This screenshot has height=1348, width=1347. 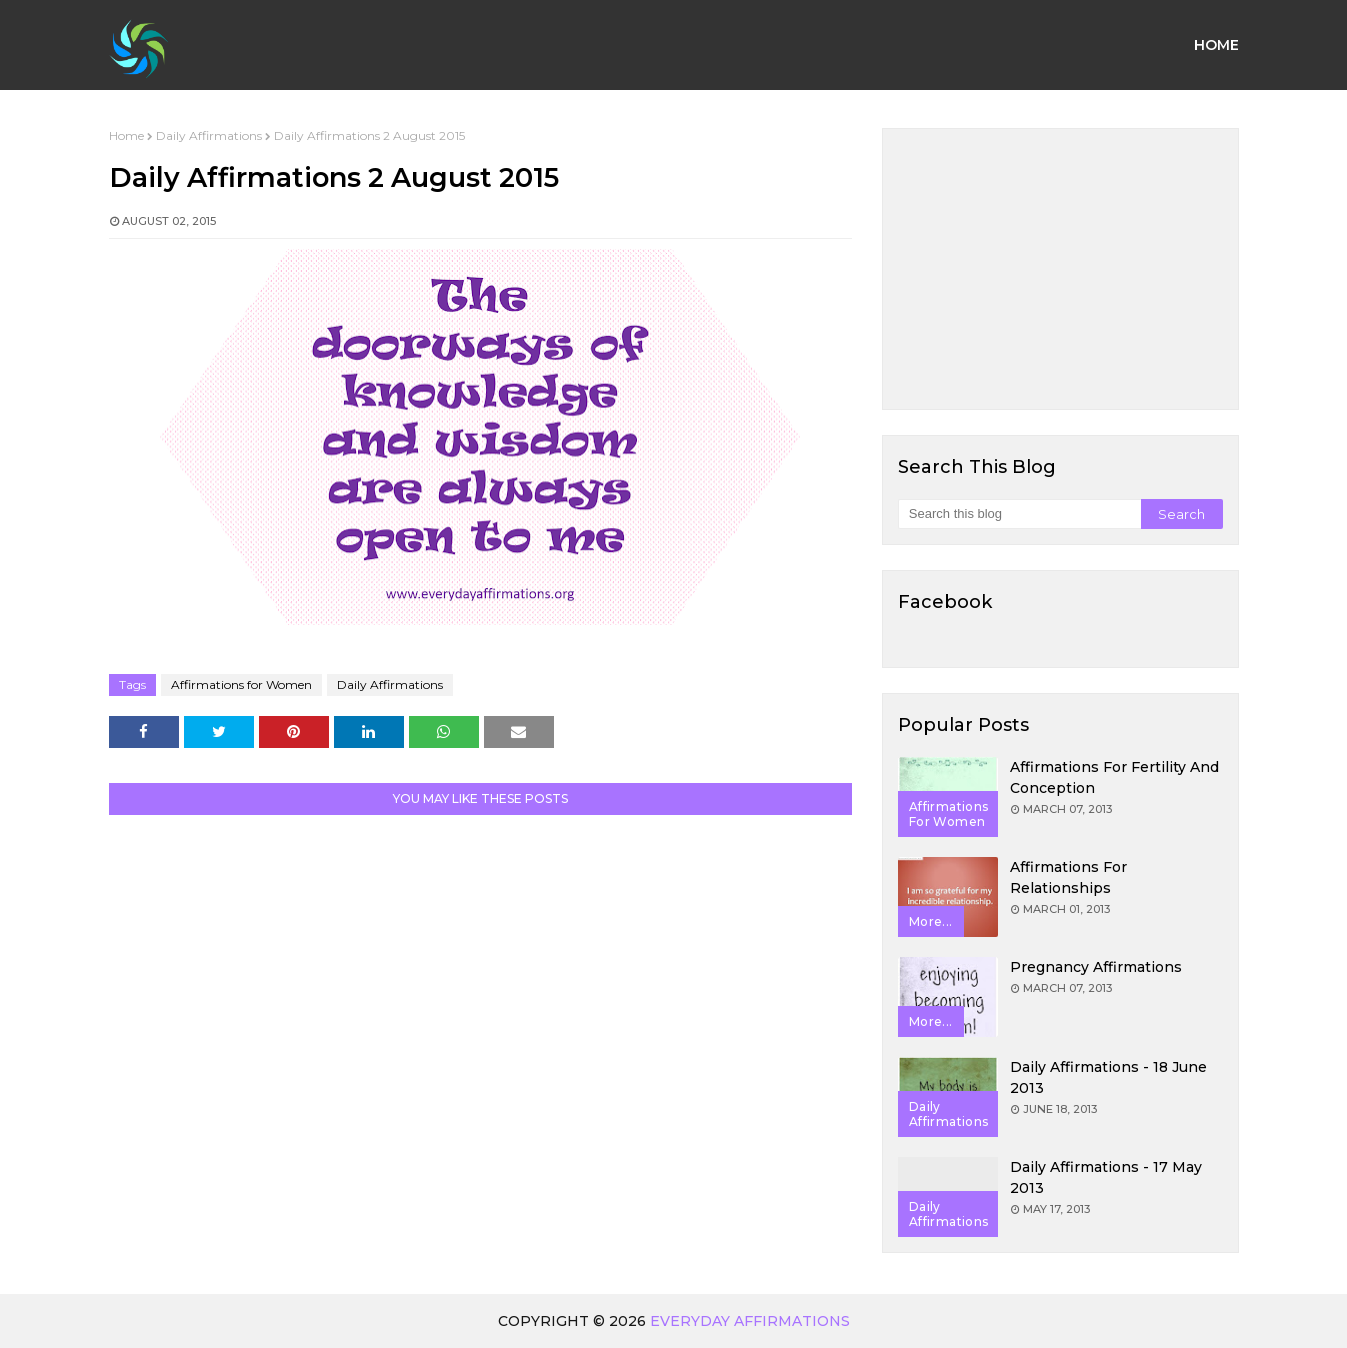 What do you see at coordinates (1096, 967) in the screenshot?
I see `Pregnancy Affirmations` at bounding box center [1096, 967].